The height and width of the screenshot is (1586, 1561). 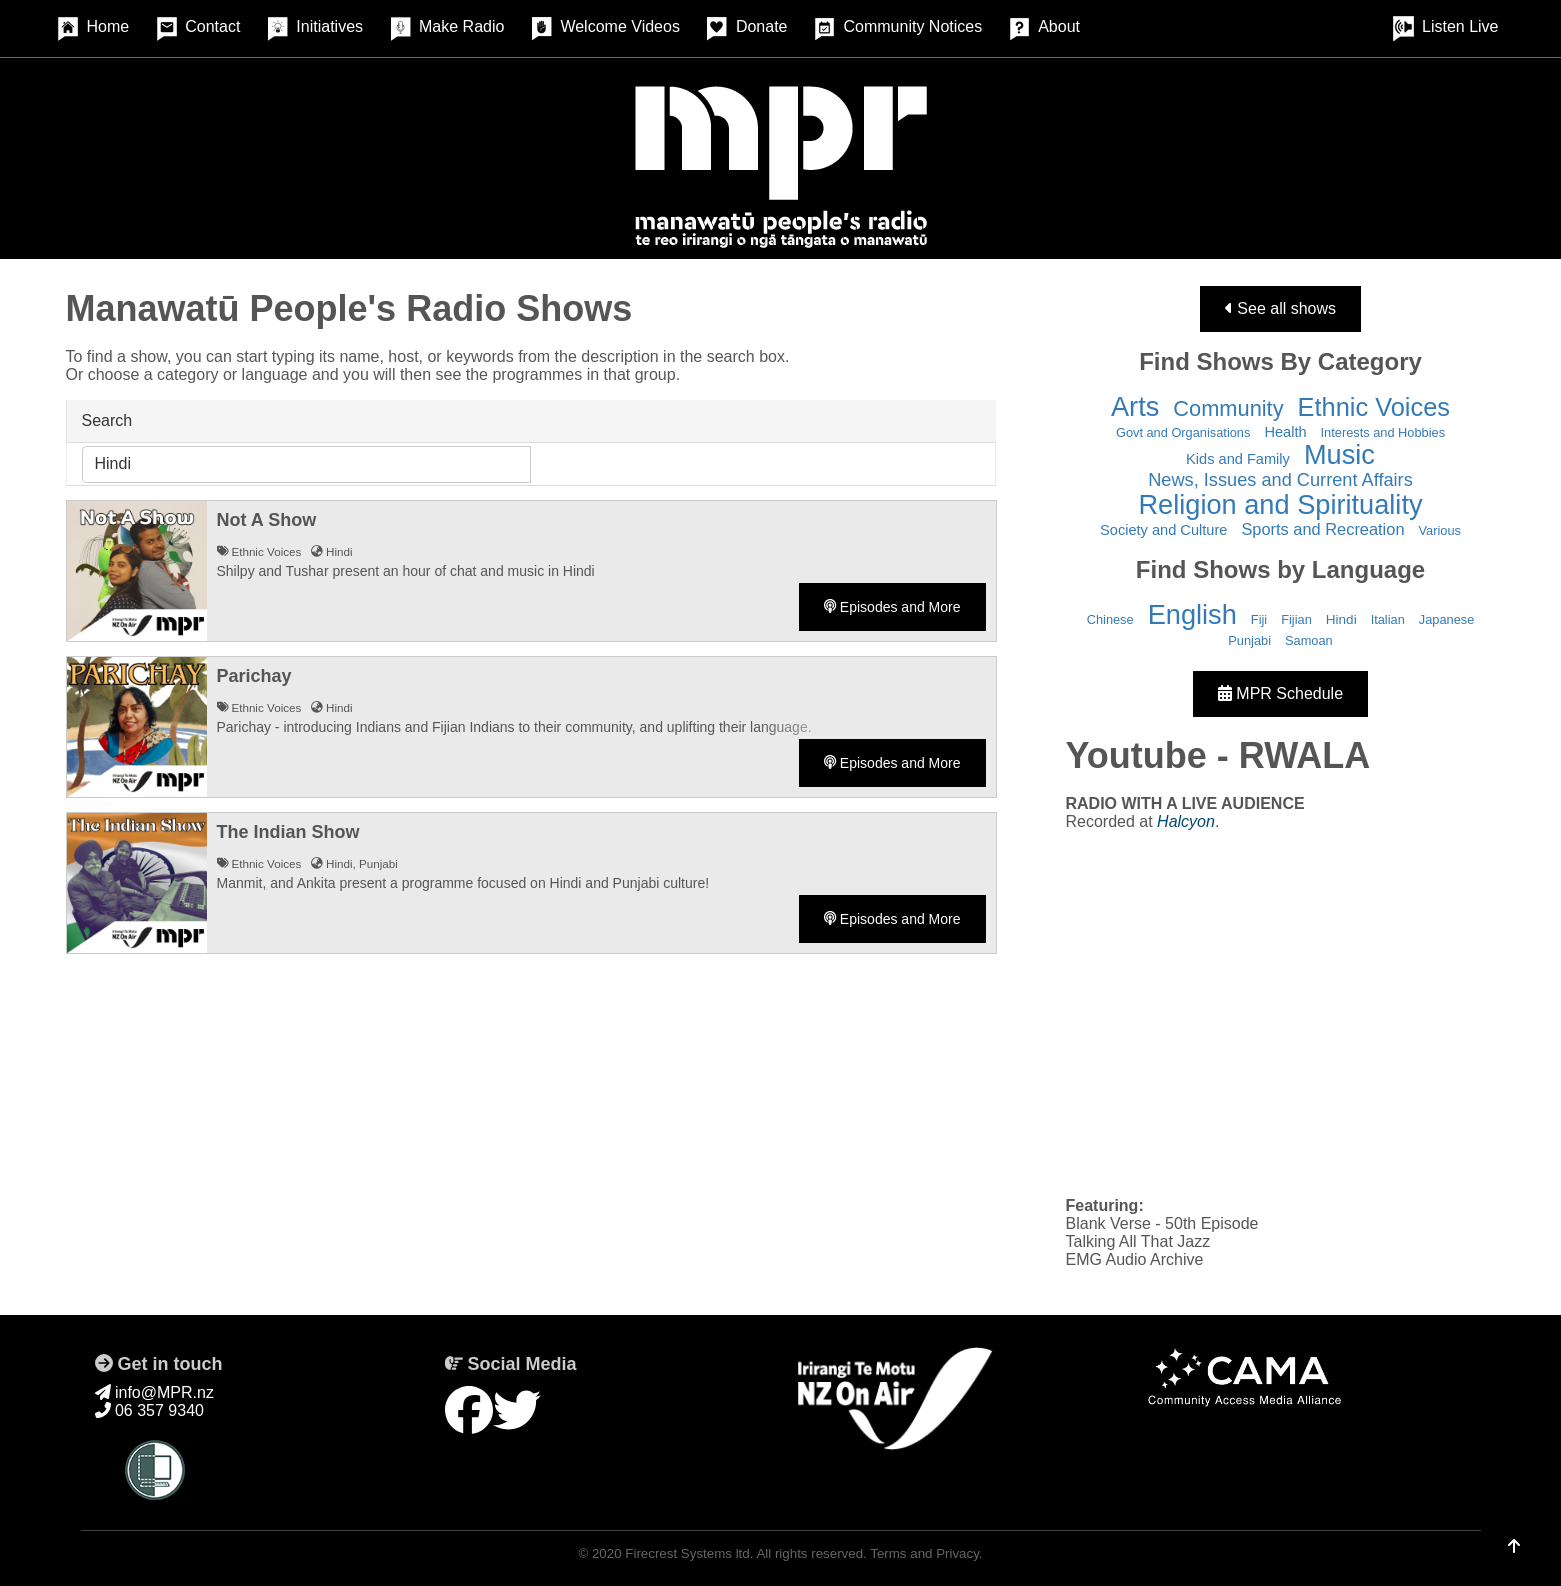 What do you see at coordinates (1110, 619) in the screenshot?
I see `Chinese` at bounding box center [1110, 619].